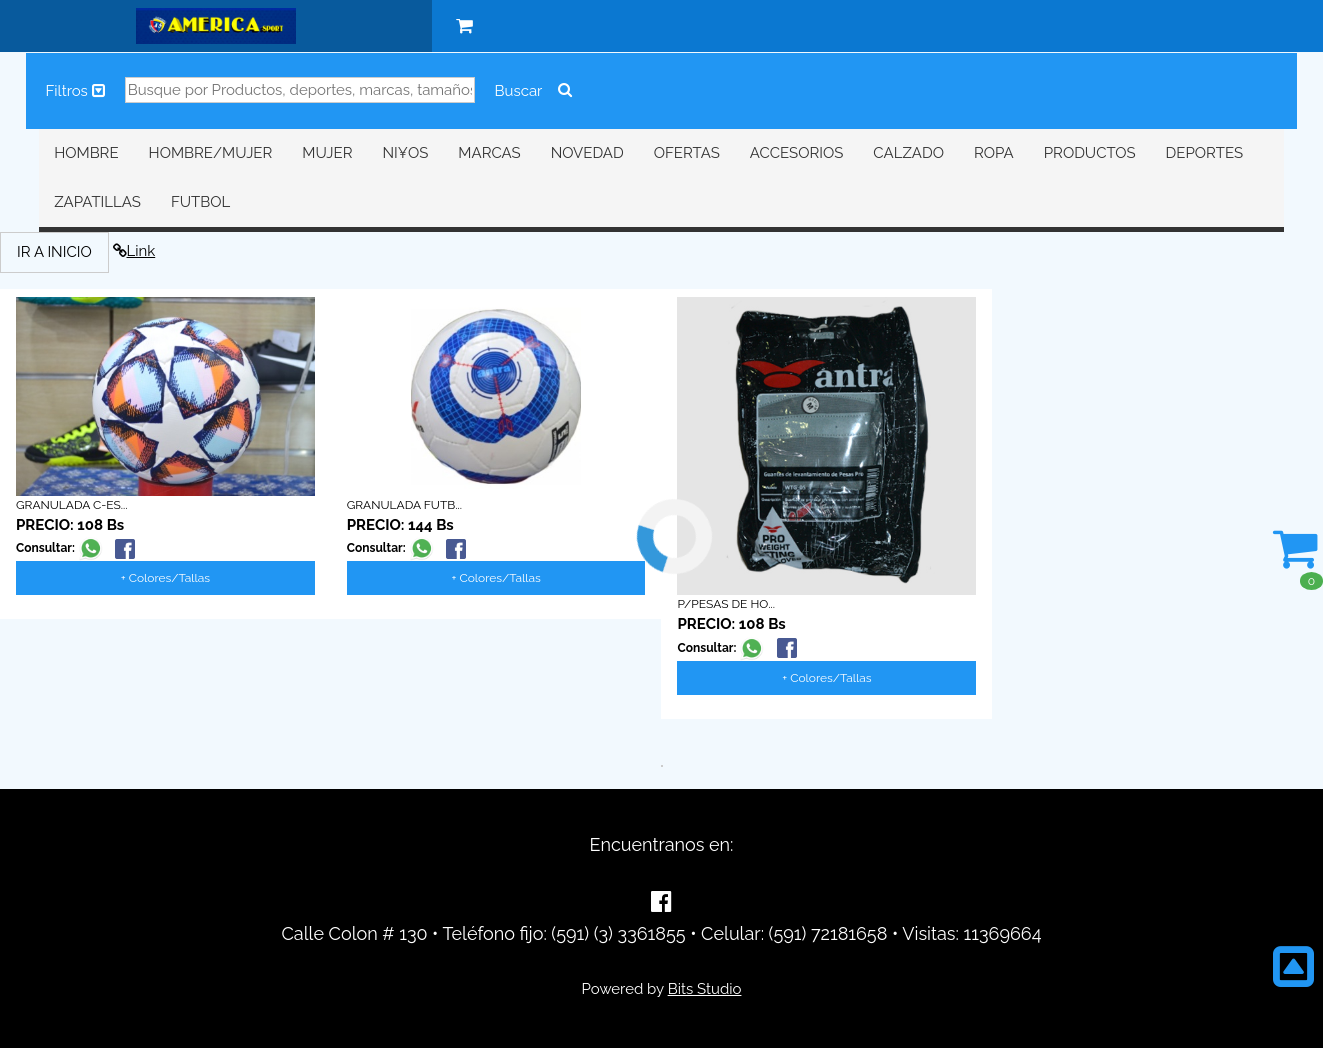 Image resolution: width=1323 pixels, height=1048 pixels. I want to click on PRODUCTOS, so click(1090, 153).